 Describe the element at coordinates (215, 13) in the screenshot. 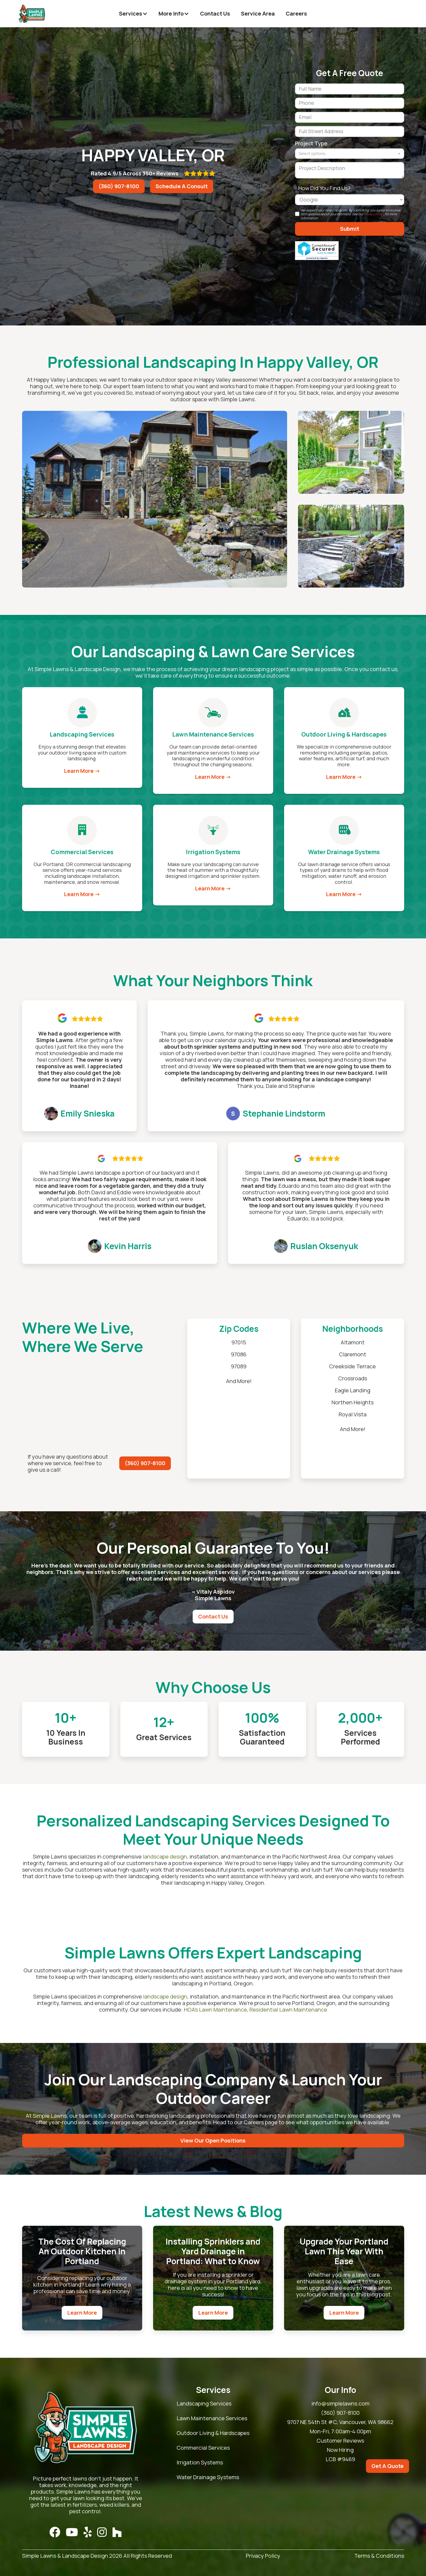

I see `Contact Us` at that location.